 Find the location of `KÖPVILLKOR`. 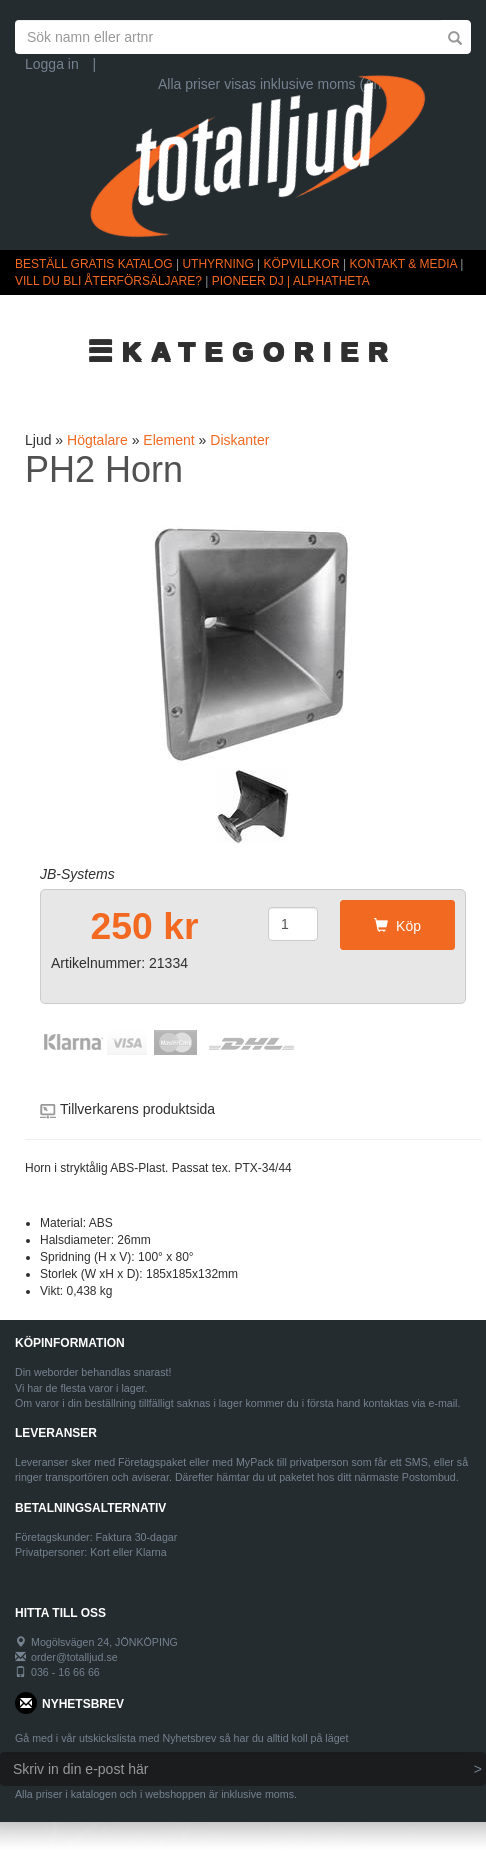

KÖPVILLKOR is located at coordinates (302, 264).